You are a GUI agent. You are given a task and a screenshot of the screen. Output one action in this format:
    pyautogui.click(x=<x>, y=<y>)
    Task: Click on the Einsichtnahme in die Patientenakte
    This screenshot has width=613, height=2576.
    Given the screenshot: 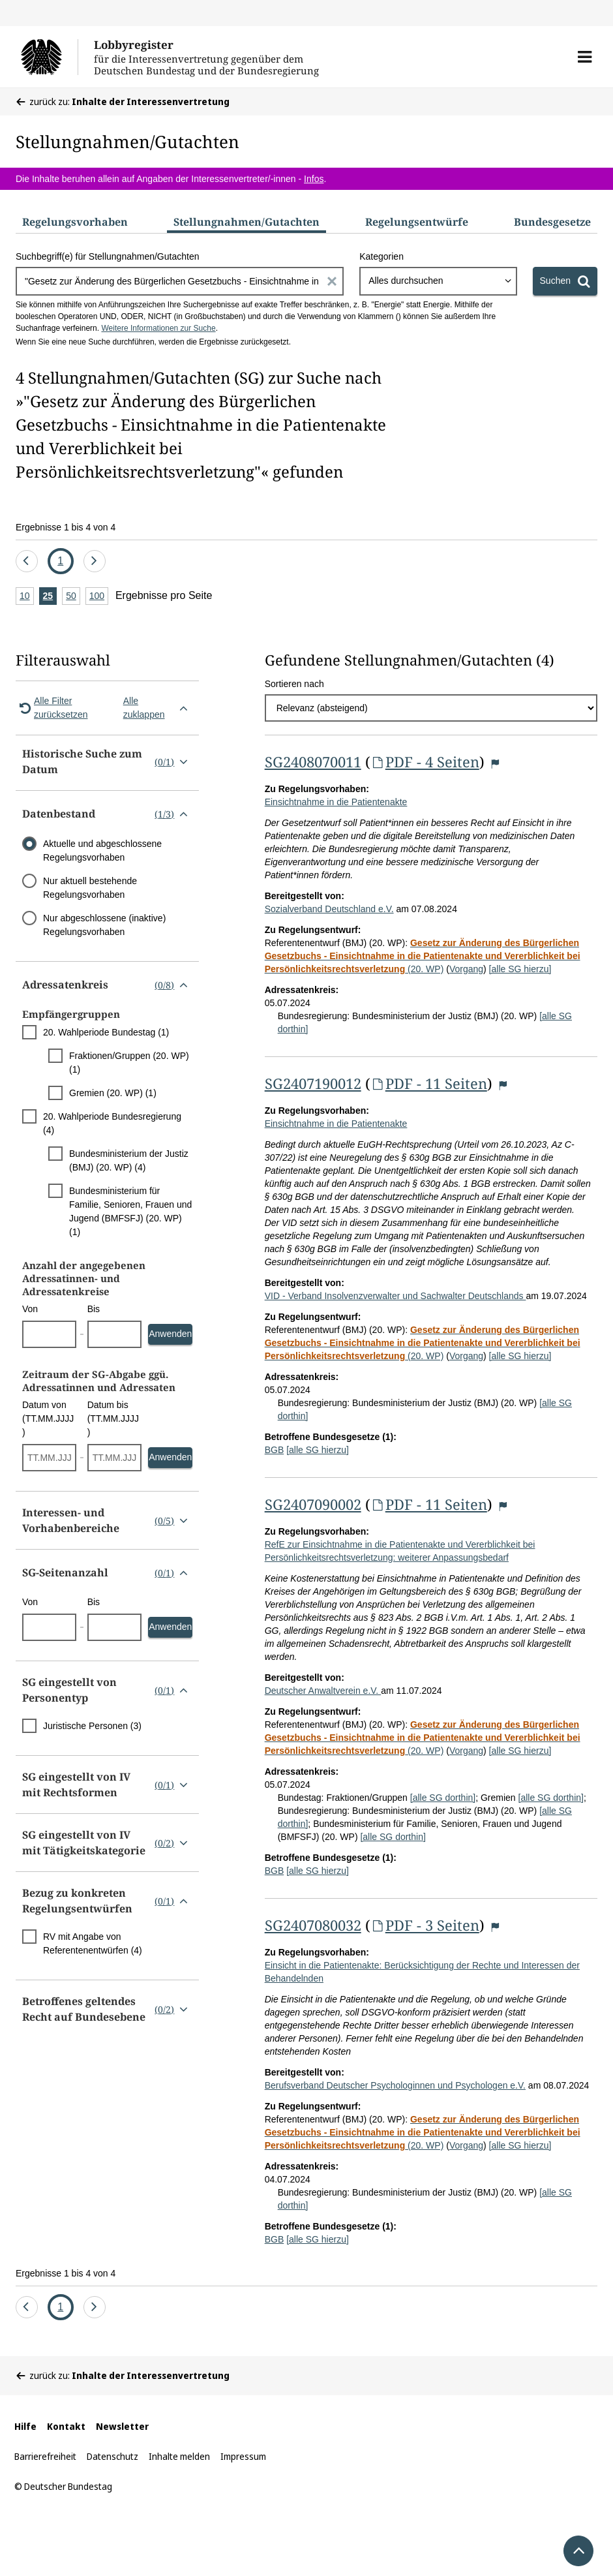 What is the action you would take?
    pyautogui.click(x=336, y=802)
    